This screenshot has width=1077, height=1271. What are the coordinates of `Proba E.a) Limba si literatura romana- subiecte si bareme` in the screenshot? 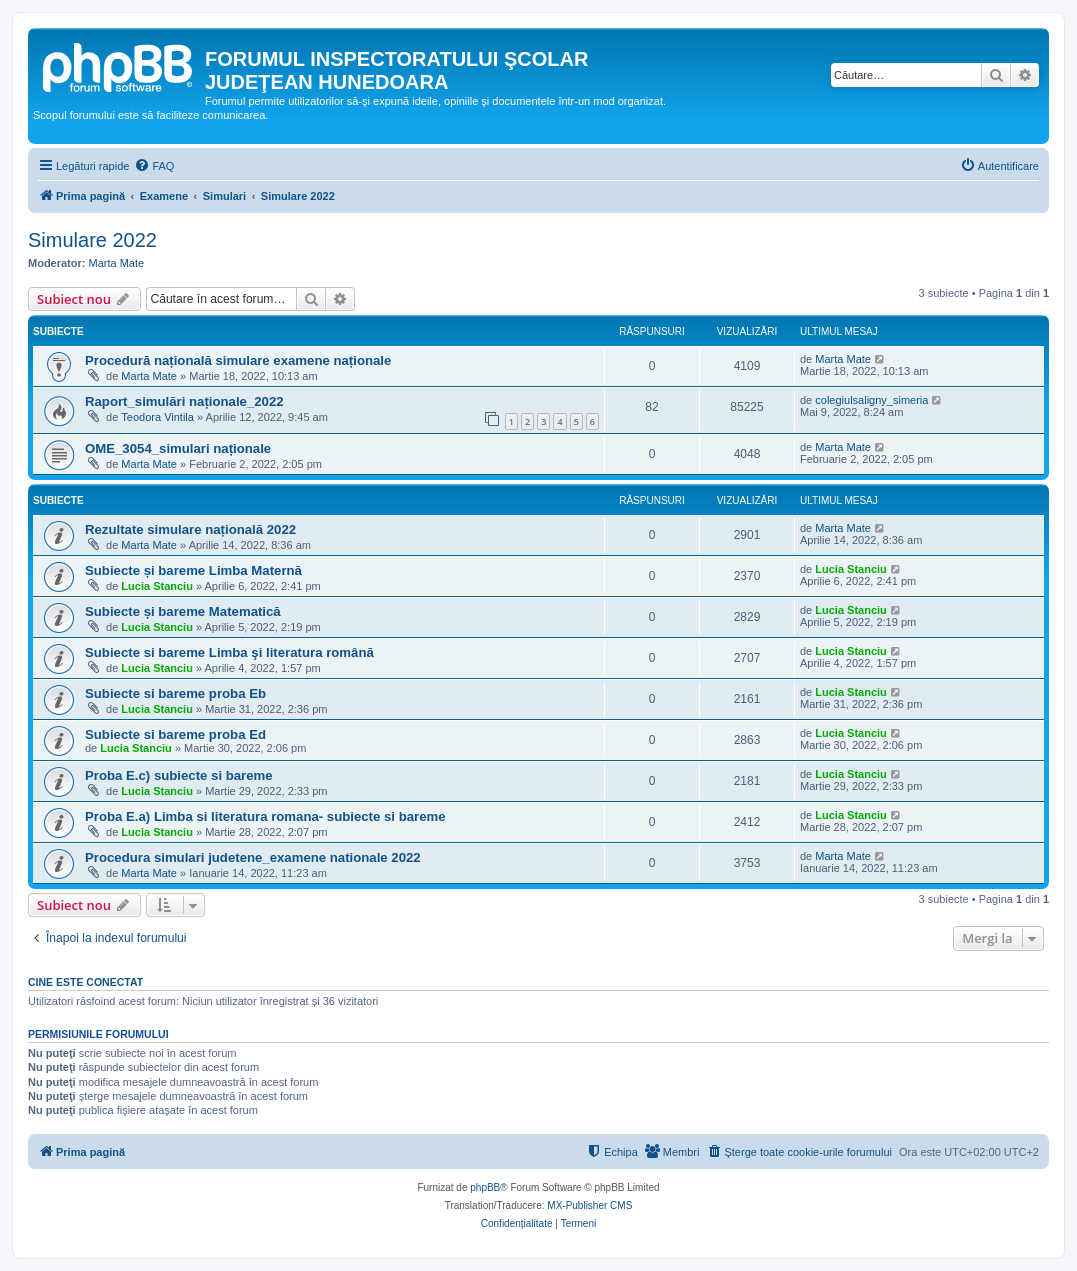 It's located at (265, 816).